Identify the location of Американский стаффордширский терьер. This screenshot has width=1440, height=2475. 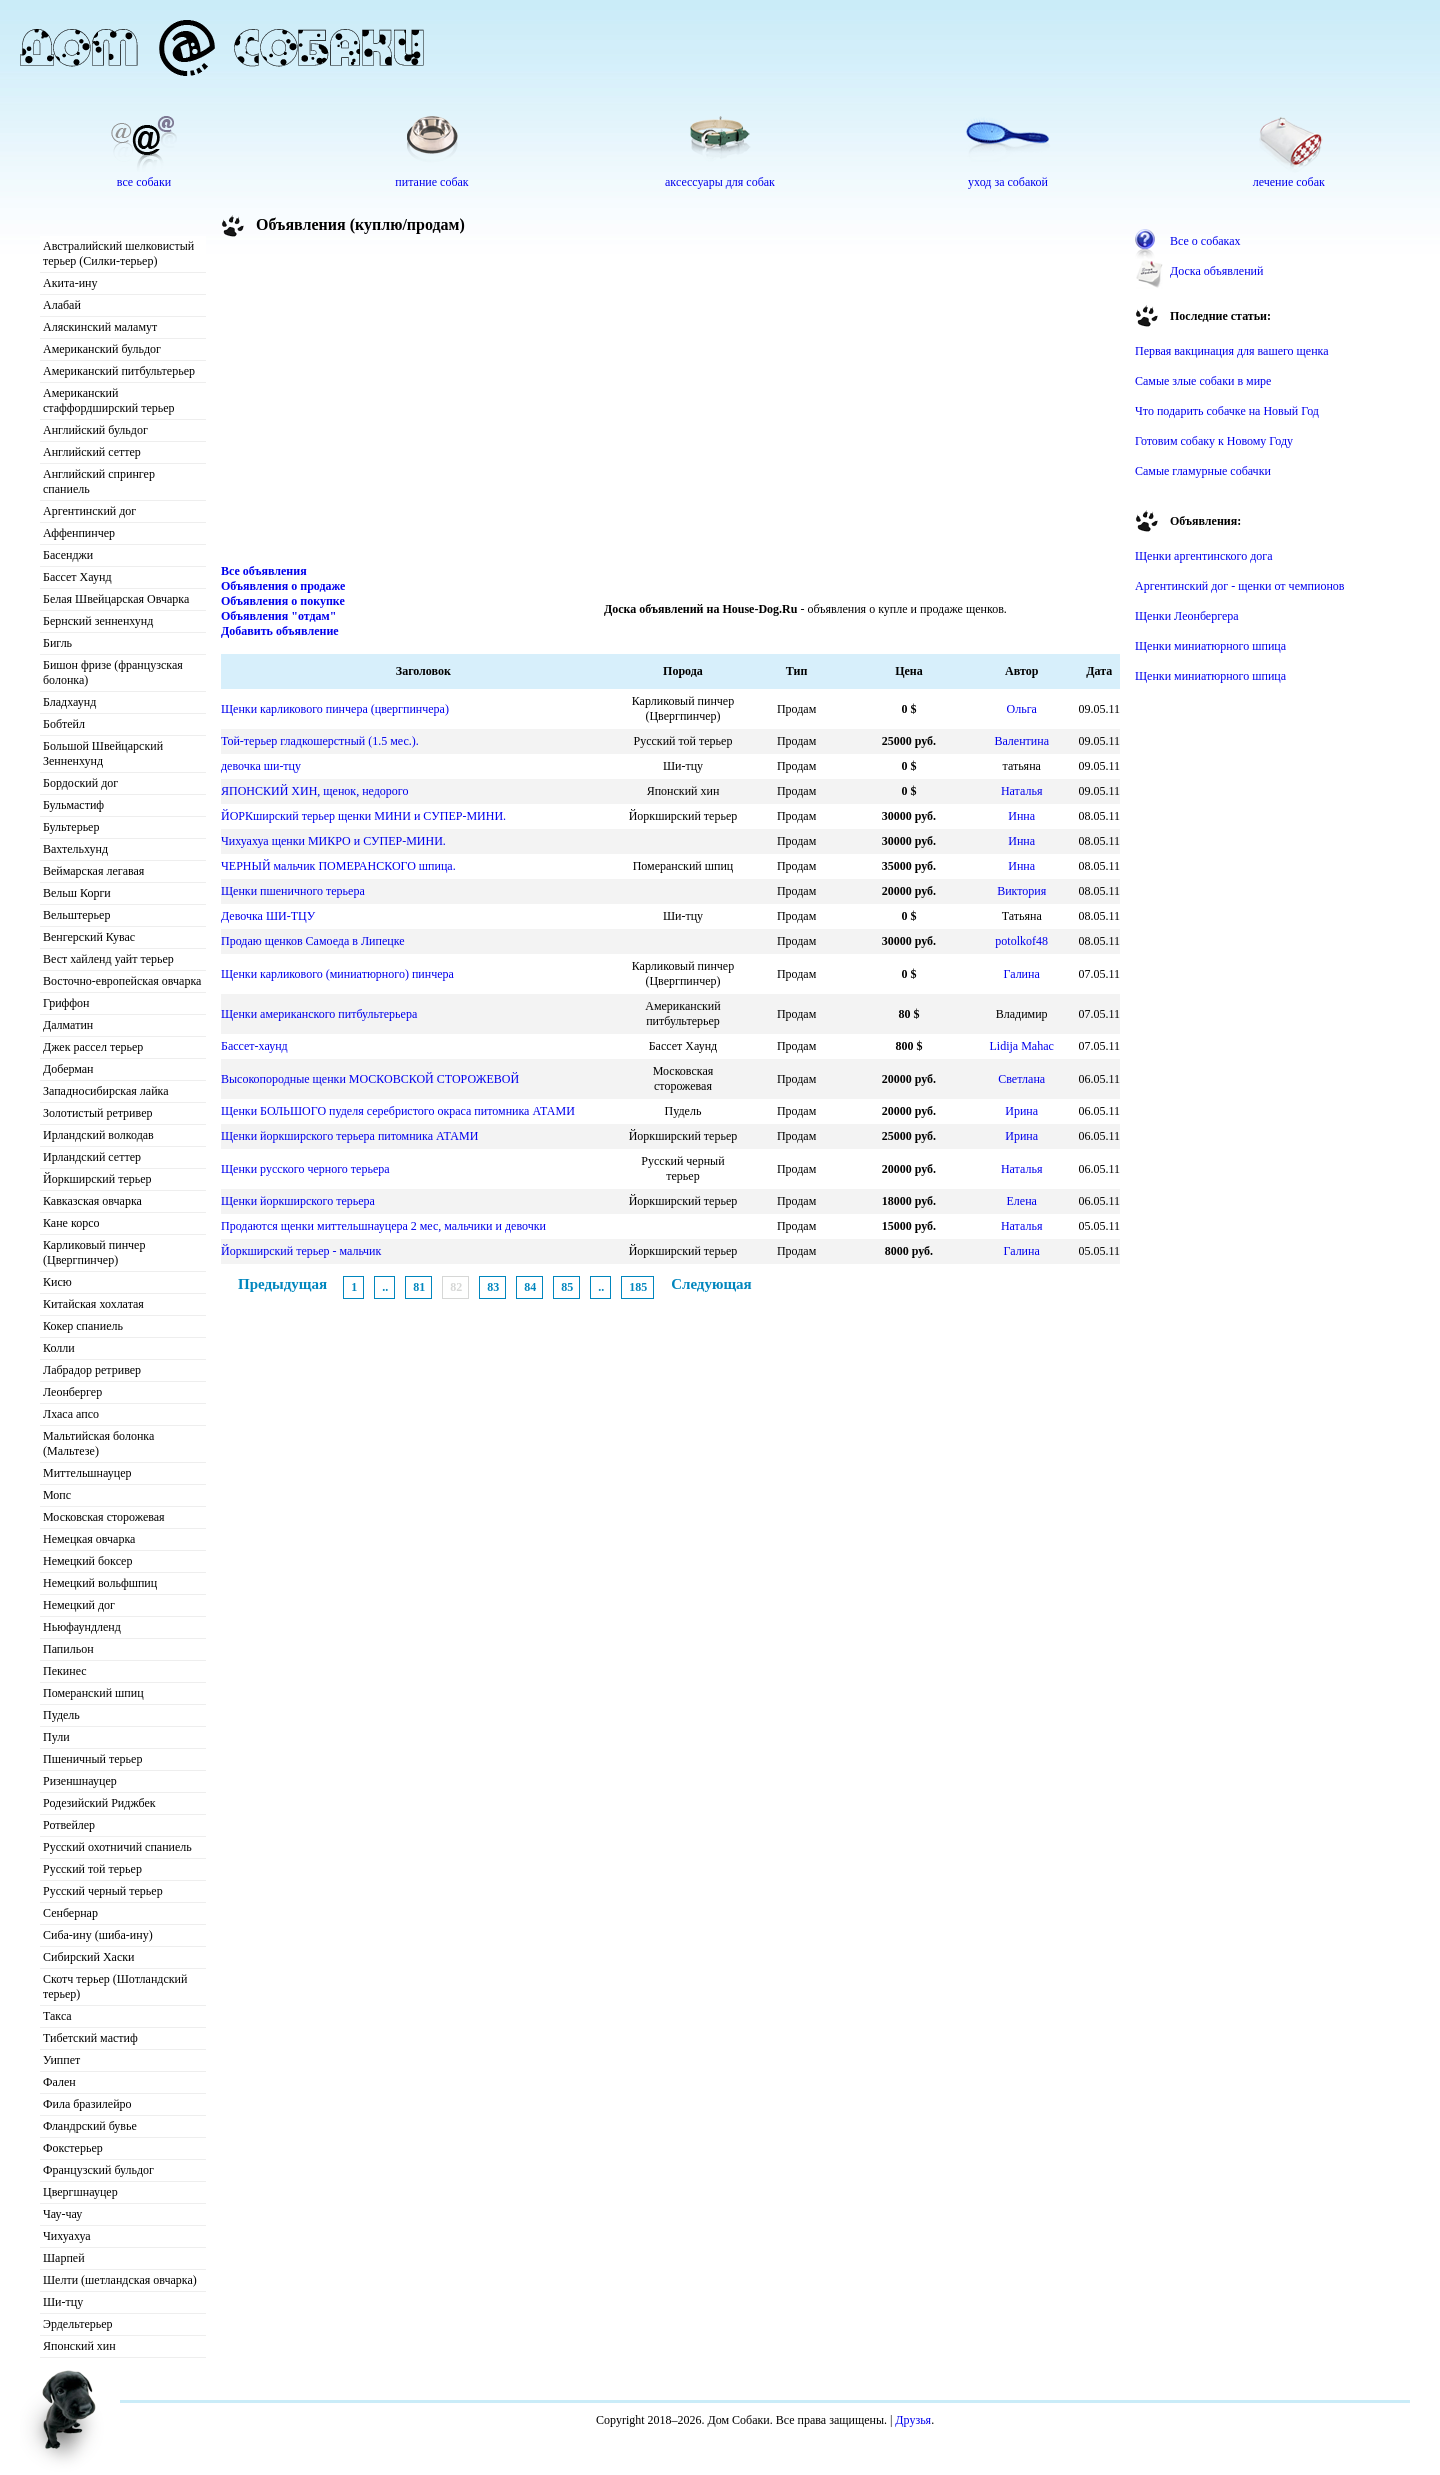
(109, 400).